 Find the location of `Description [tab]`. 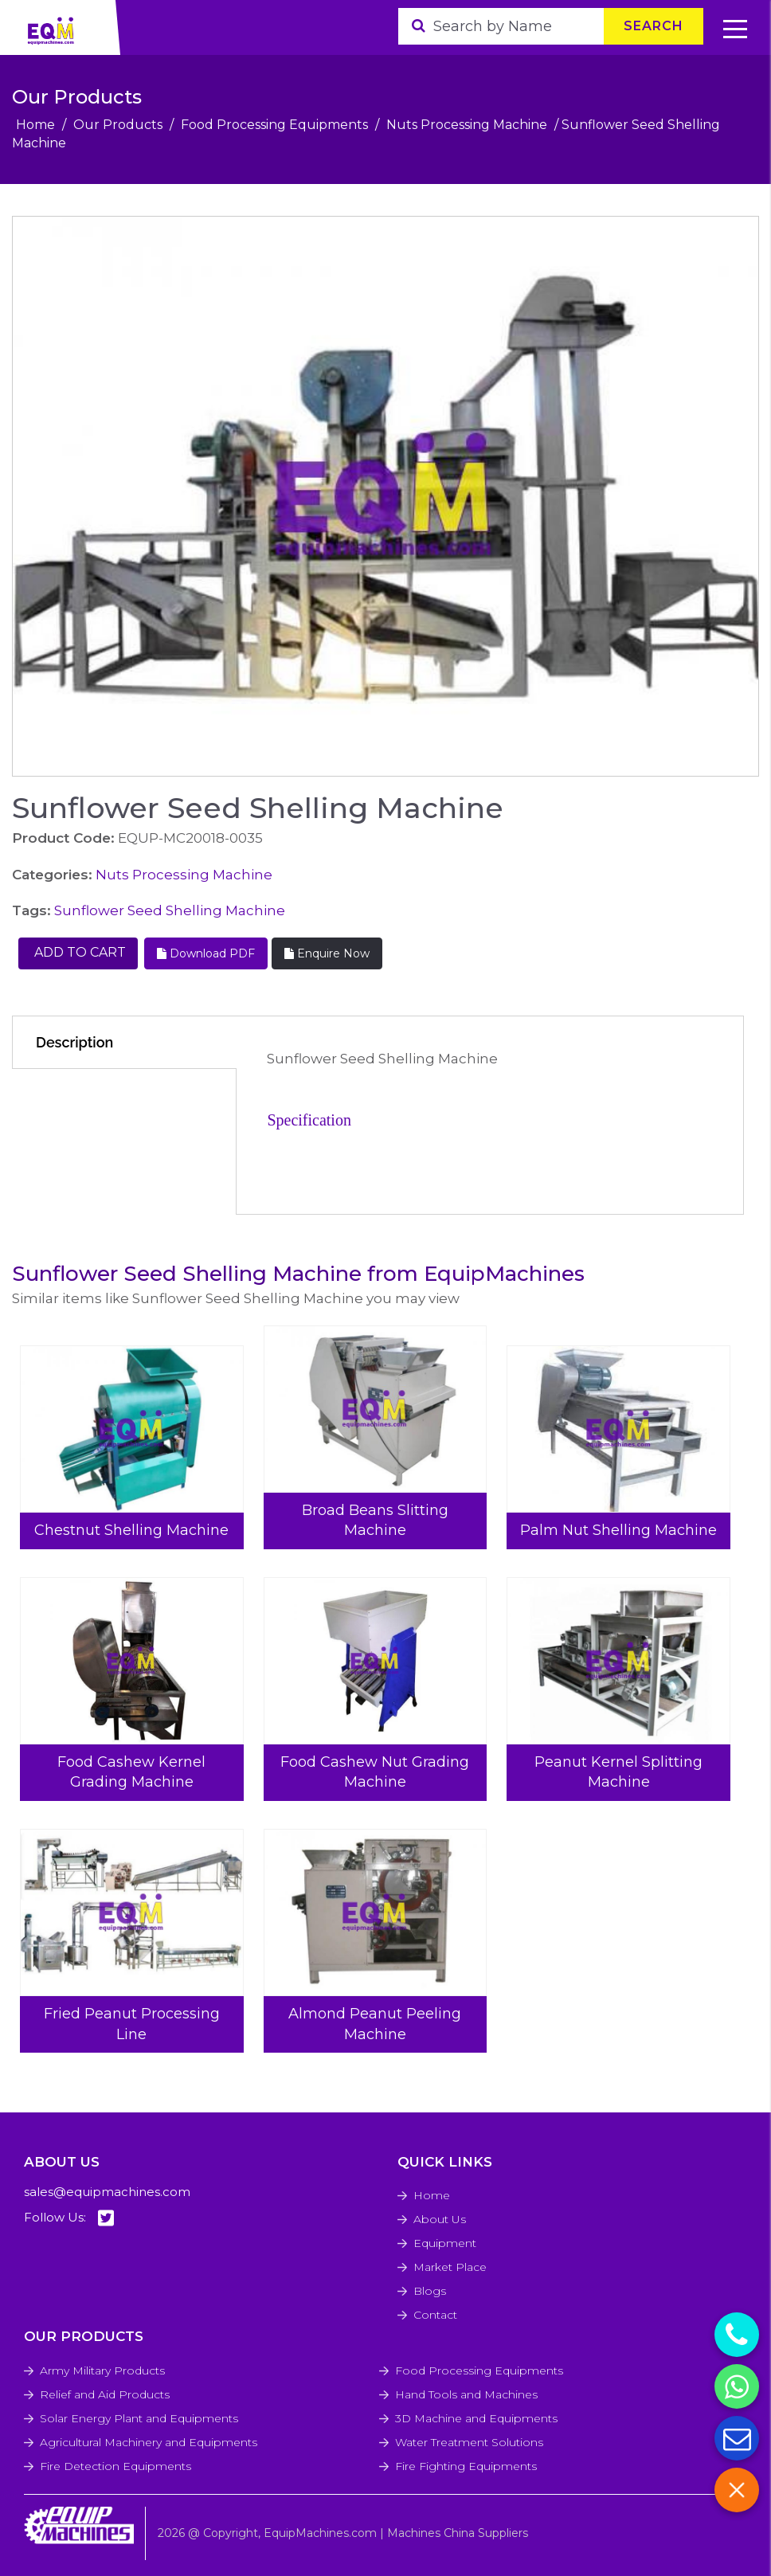

Description [tab] is located at coordinates (74, 1042).